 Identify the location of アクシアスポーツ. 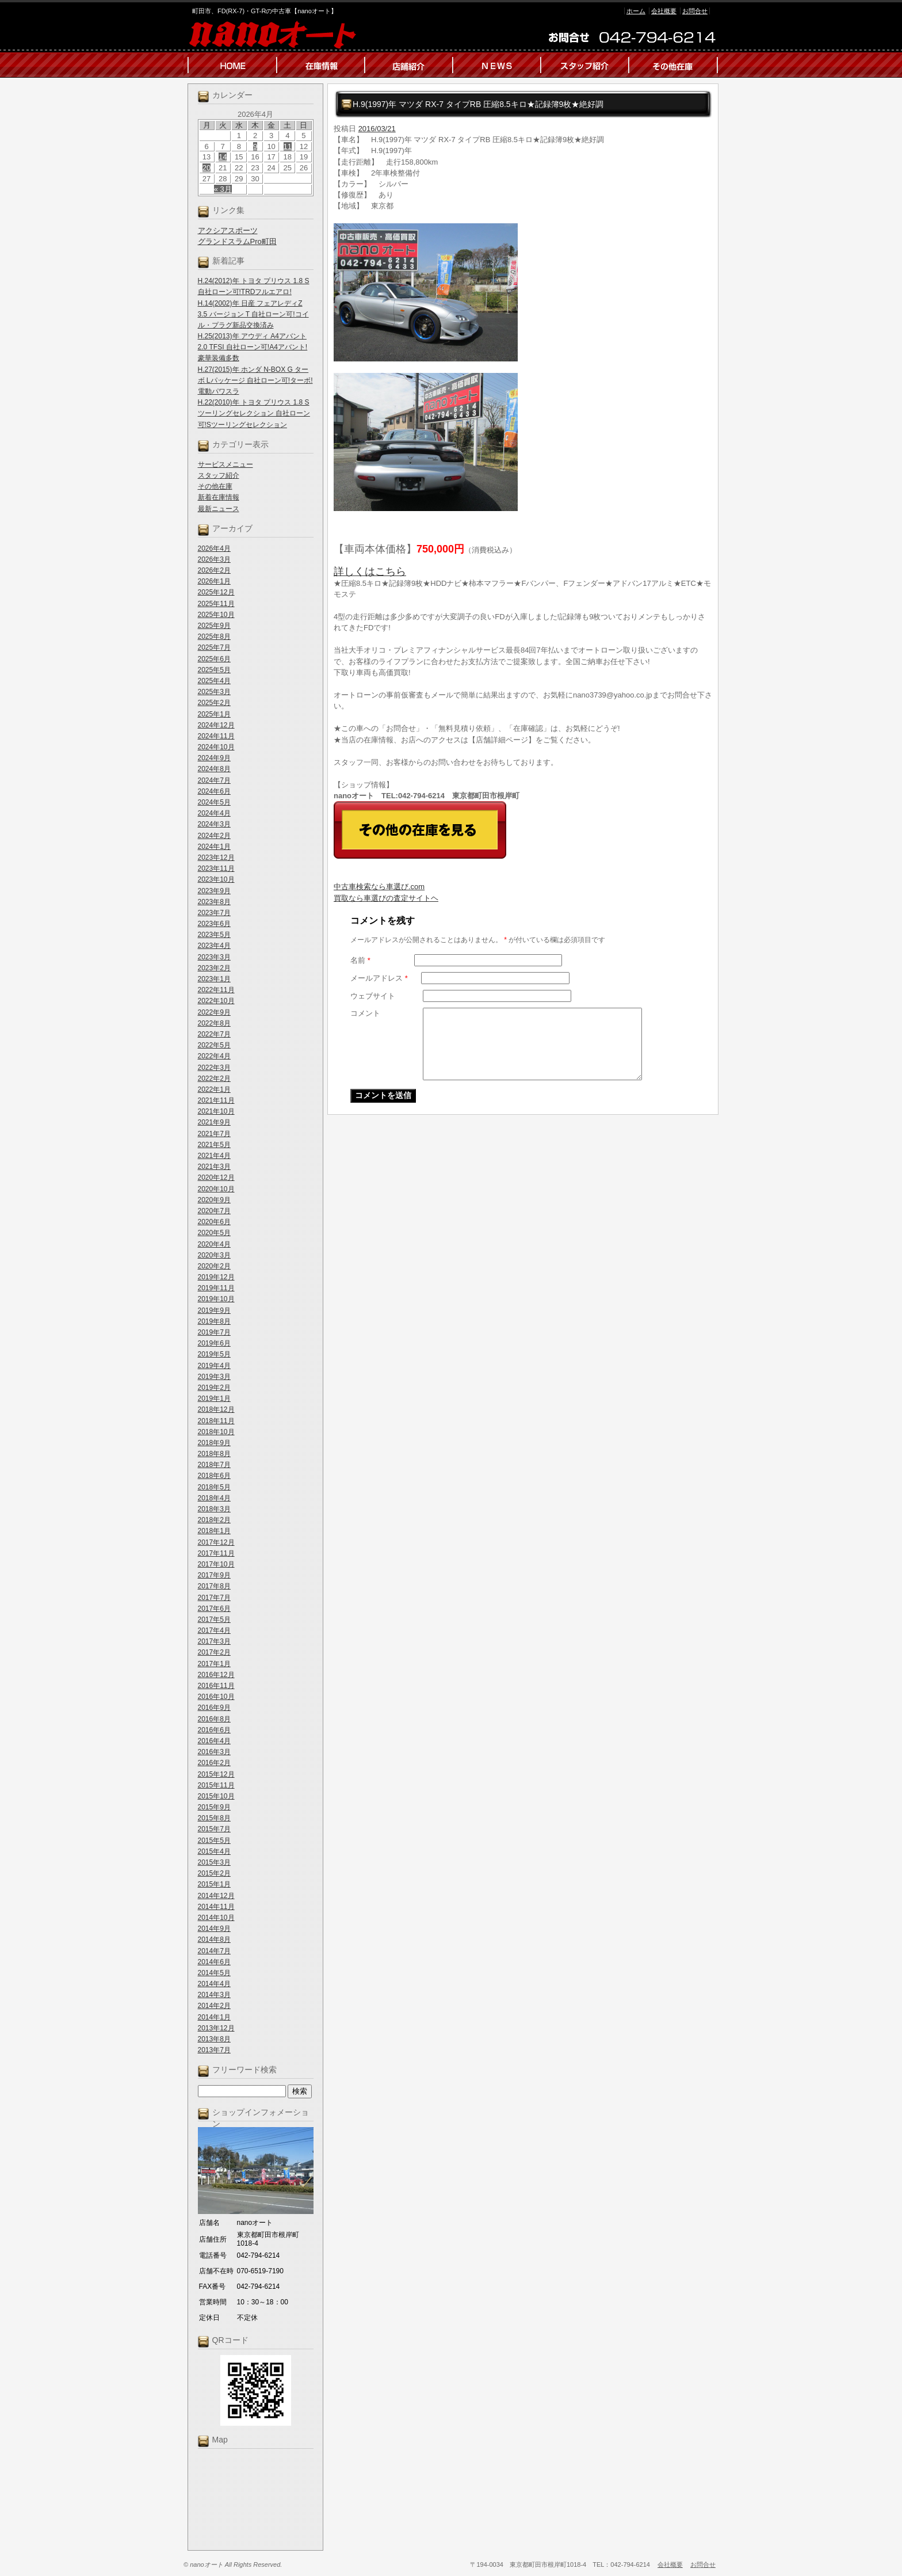
(228, 230).